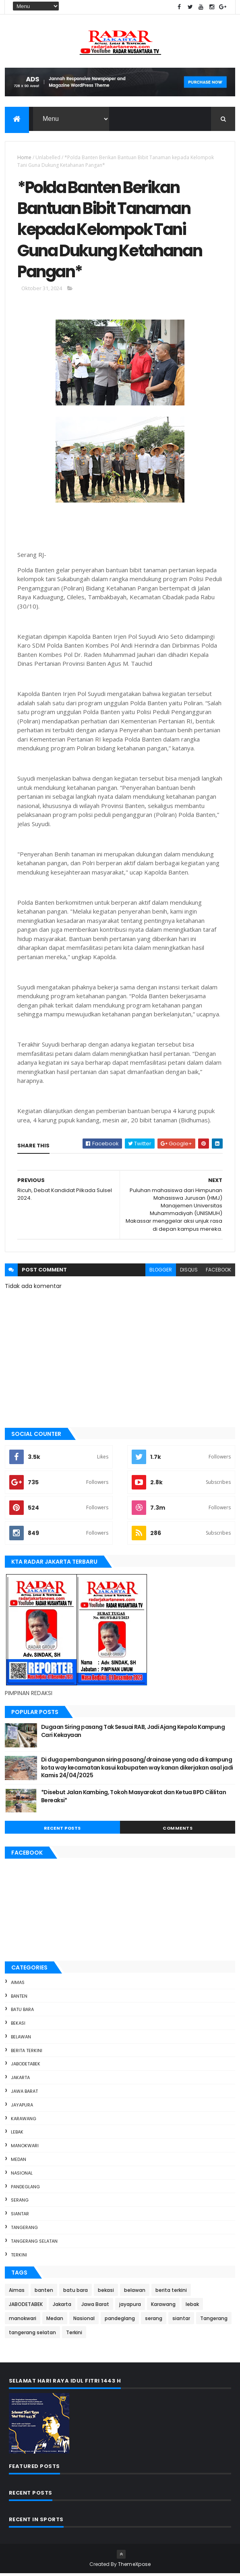 The image size is (240, 2576). What do you see at coordinates (17, 2134) in the screenshot?
I see `lebak` at bounding box center [17, 2134].